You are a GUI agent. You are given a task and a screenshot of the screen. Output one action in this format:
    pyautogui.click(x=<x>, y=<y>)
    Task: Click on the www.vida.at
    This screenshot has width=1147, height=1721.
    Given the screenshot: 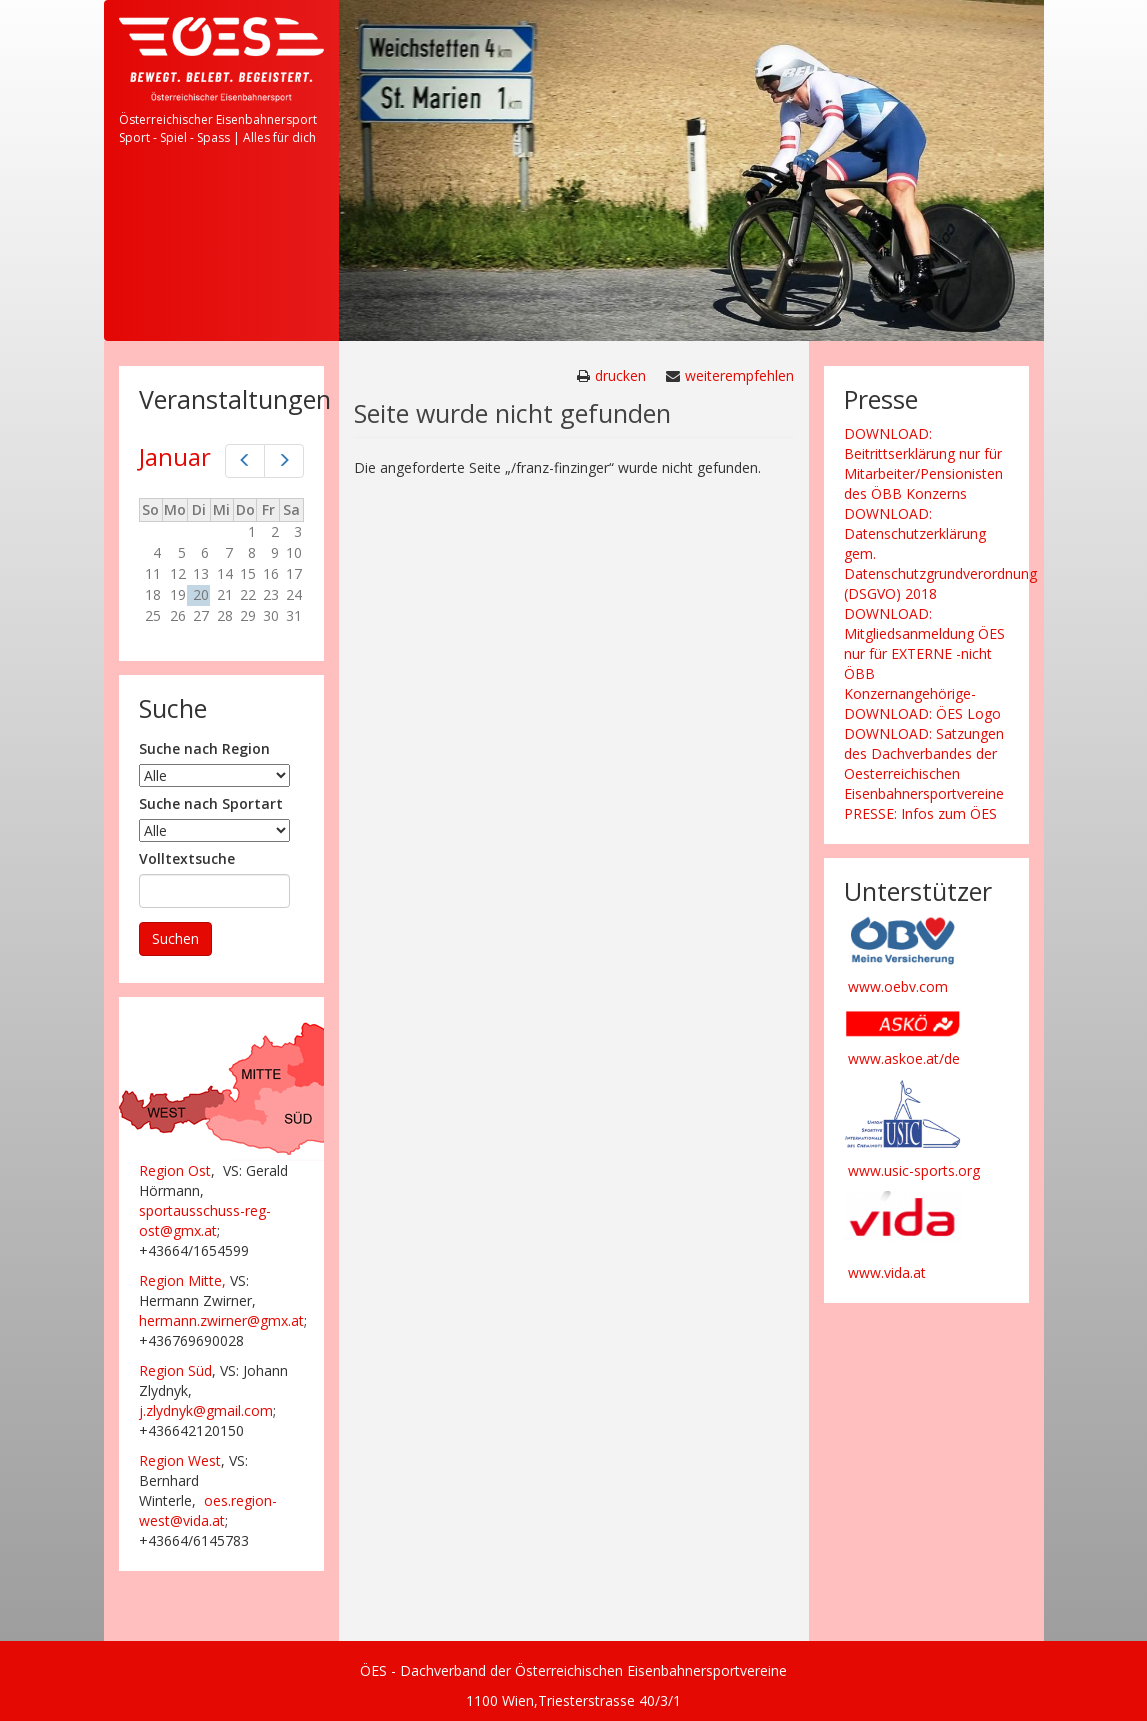 What is the action you would take?
    pyautogui.click(x=887, y=1272)
    